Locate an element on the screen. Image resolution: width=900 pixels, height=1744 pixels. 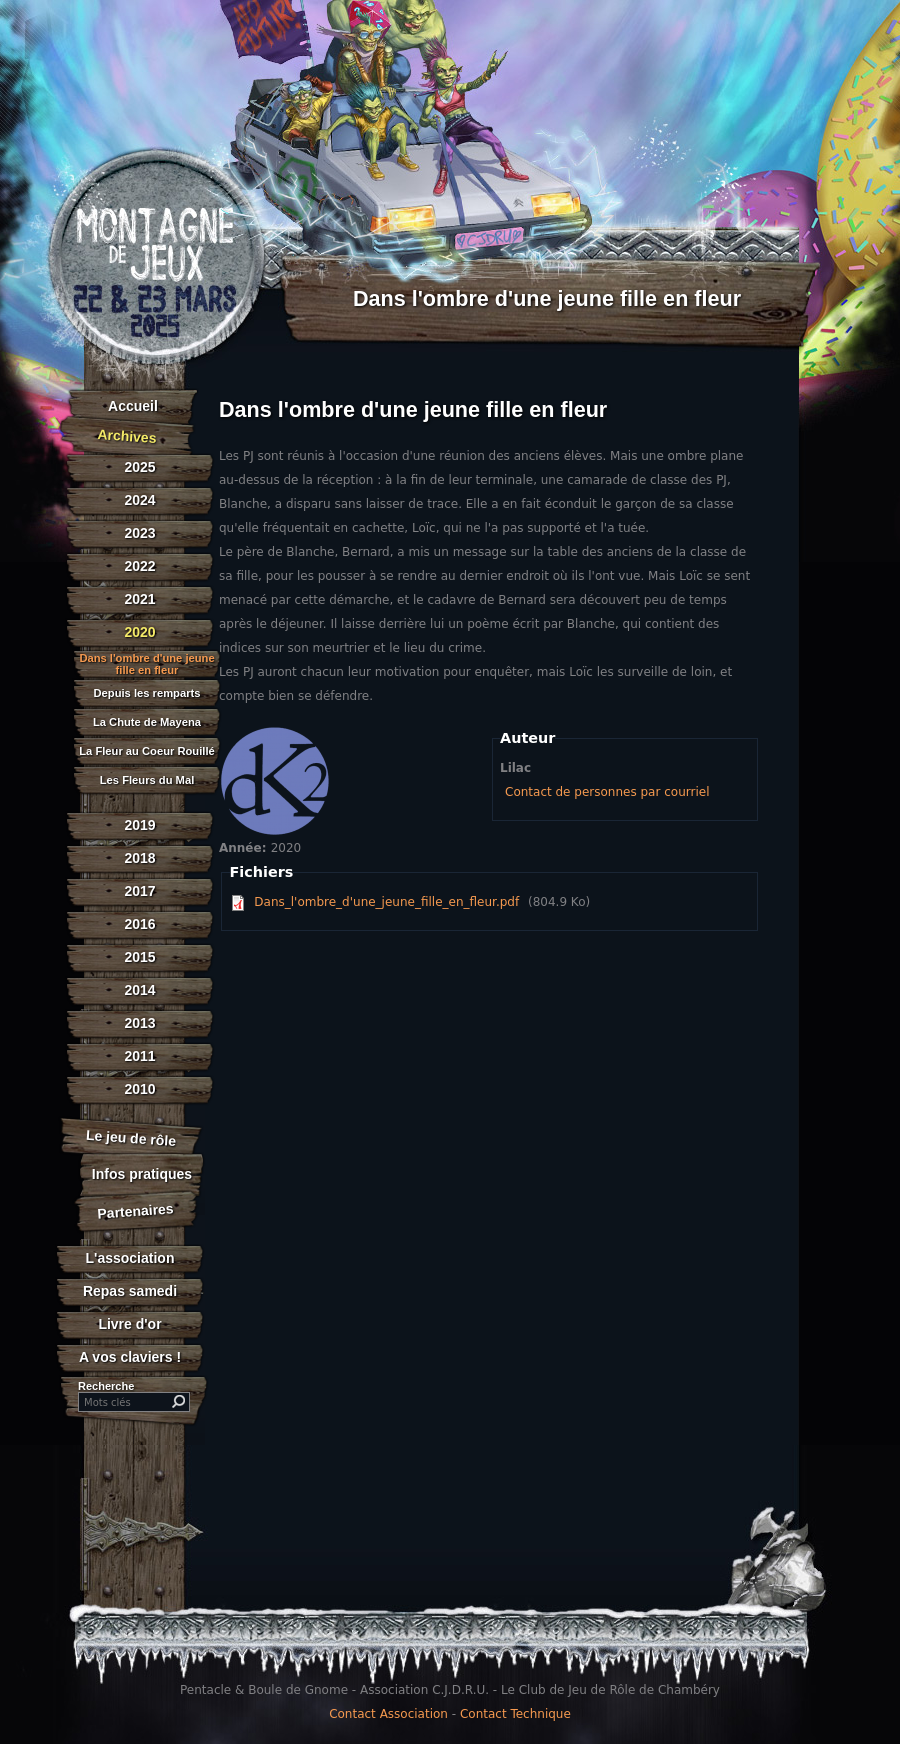
Livre d'or is located at coordinates (129, 1324).